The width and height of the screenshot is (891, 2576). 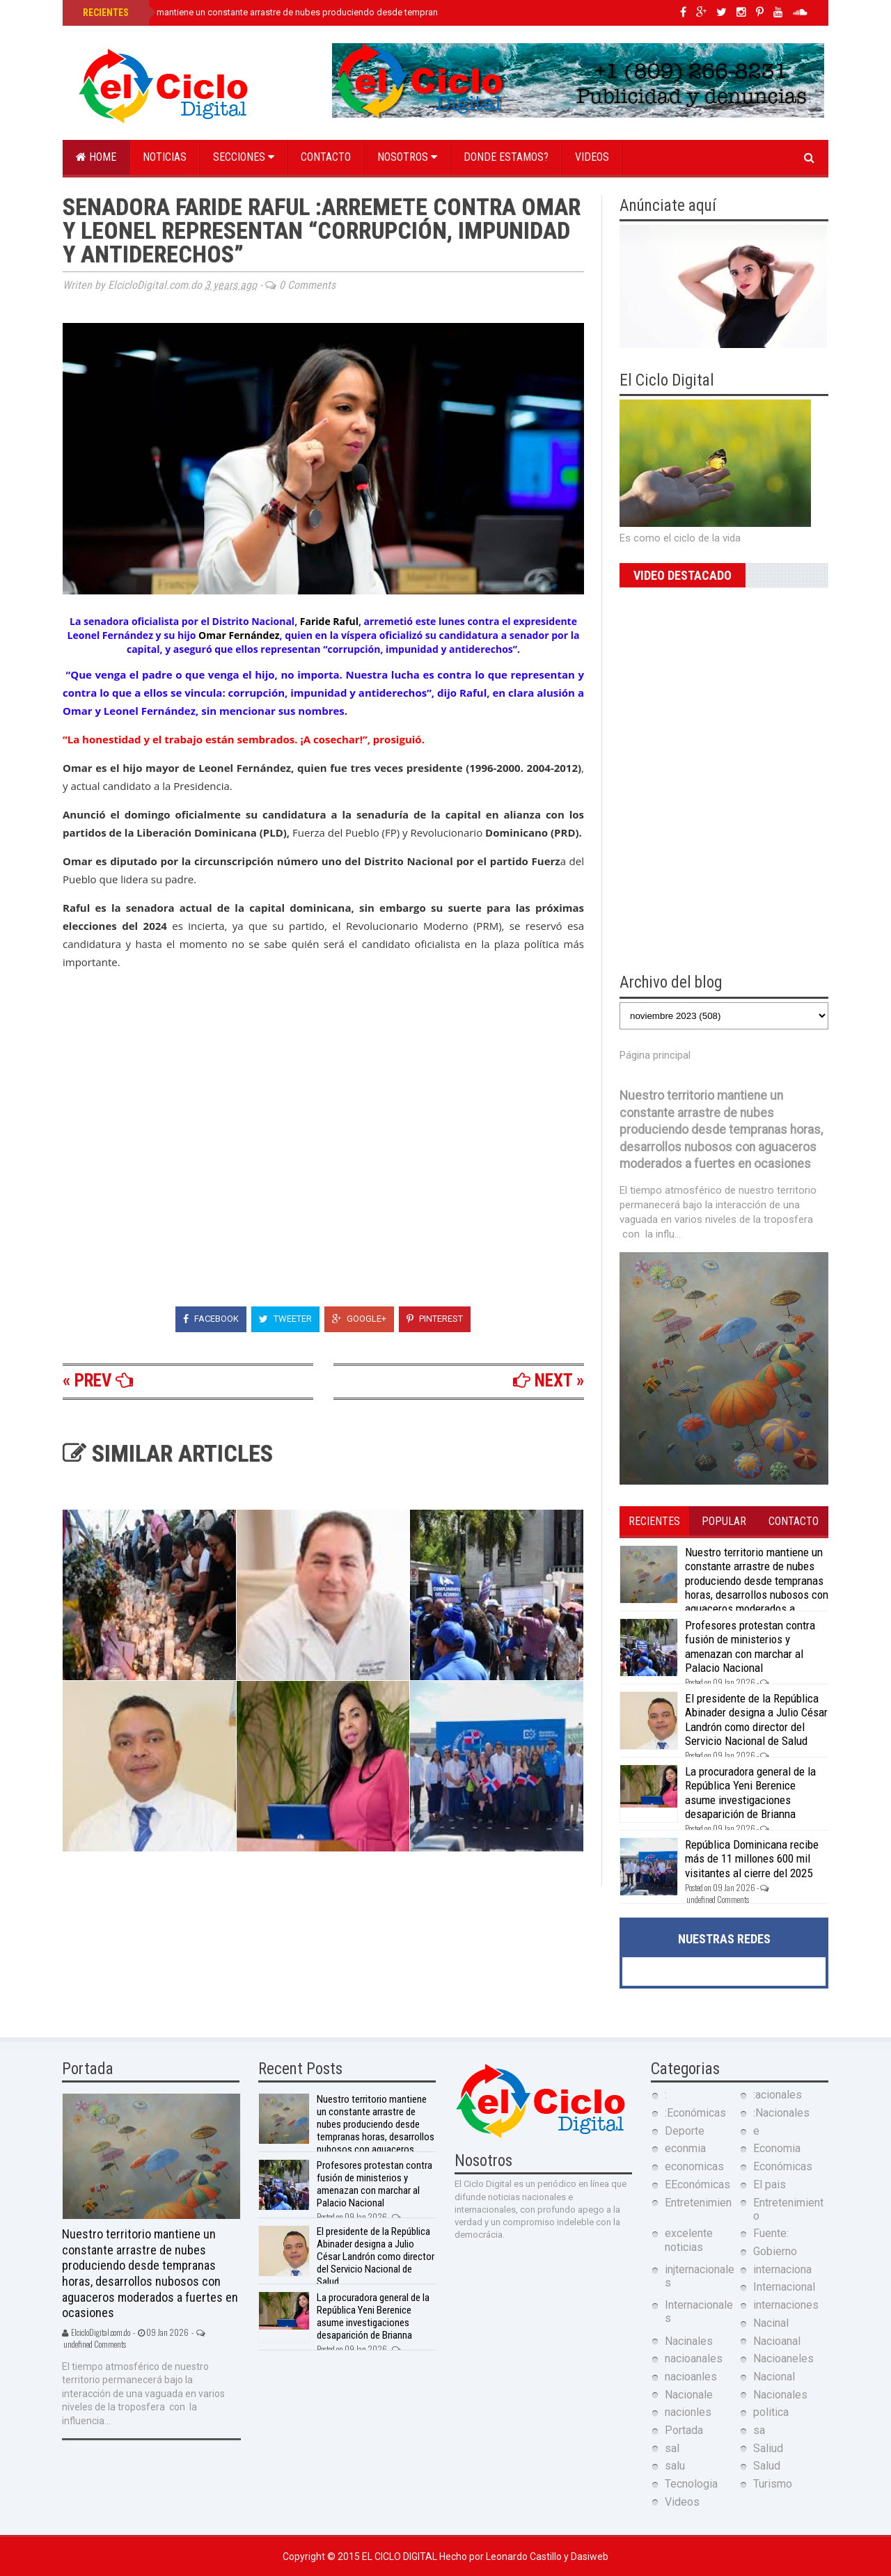 What do you see at coordinates (777, 2094) in the screenshot?
I see `:acionales` at bounding box center [777, 2094].